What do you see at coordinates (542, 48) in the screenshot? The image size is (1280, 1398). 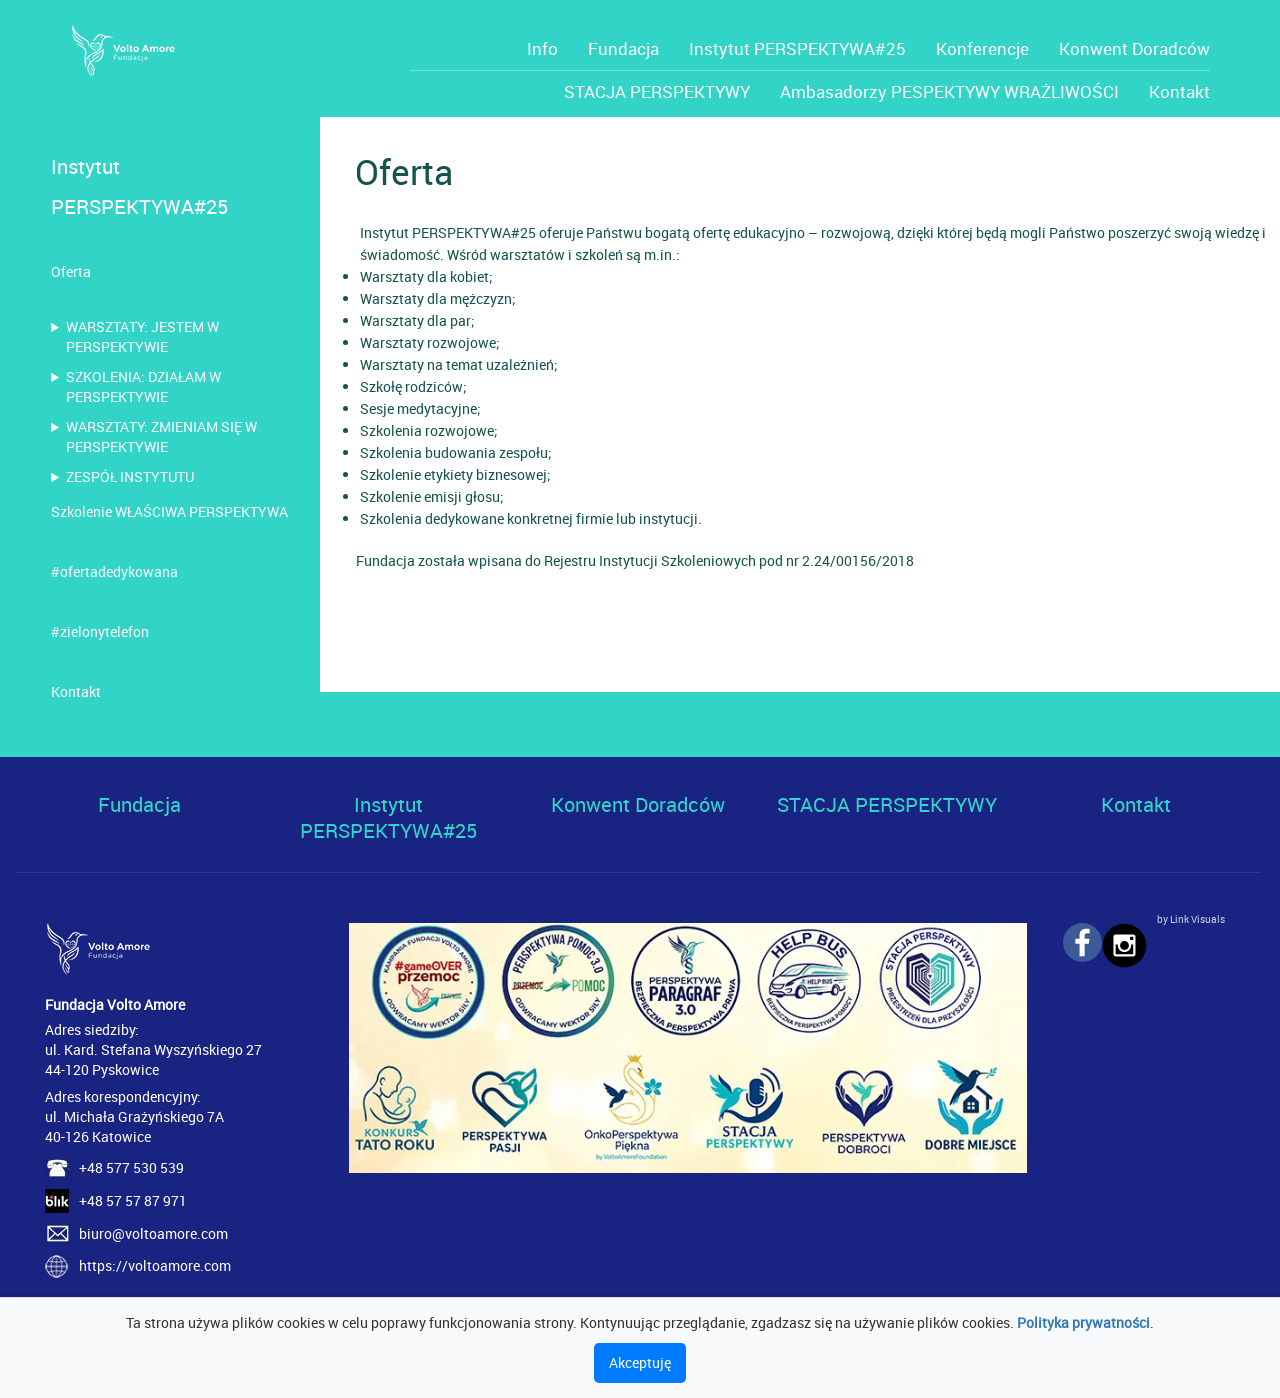 I see `Info` at bounding box center [542, 48].